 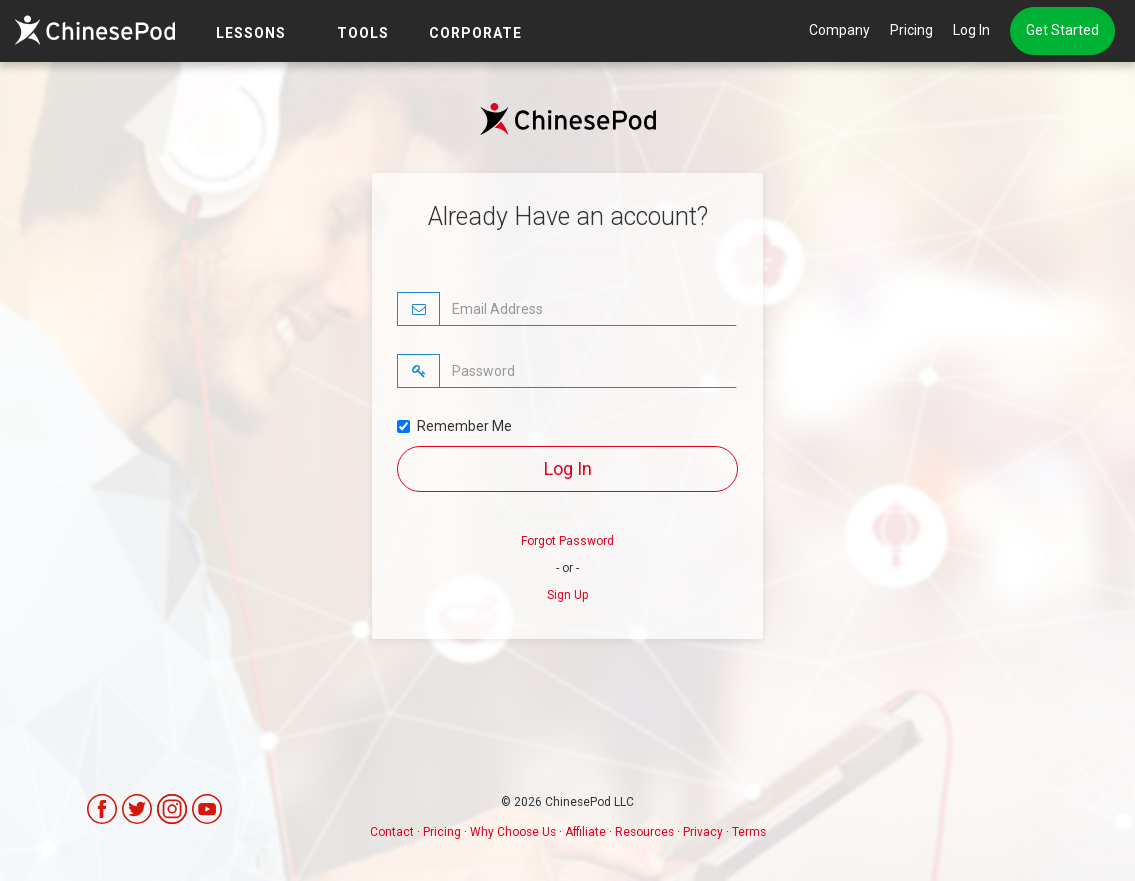 I want to click on Remember Me, so click(x=454, y=426).